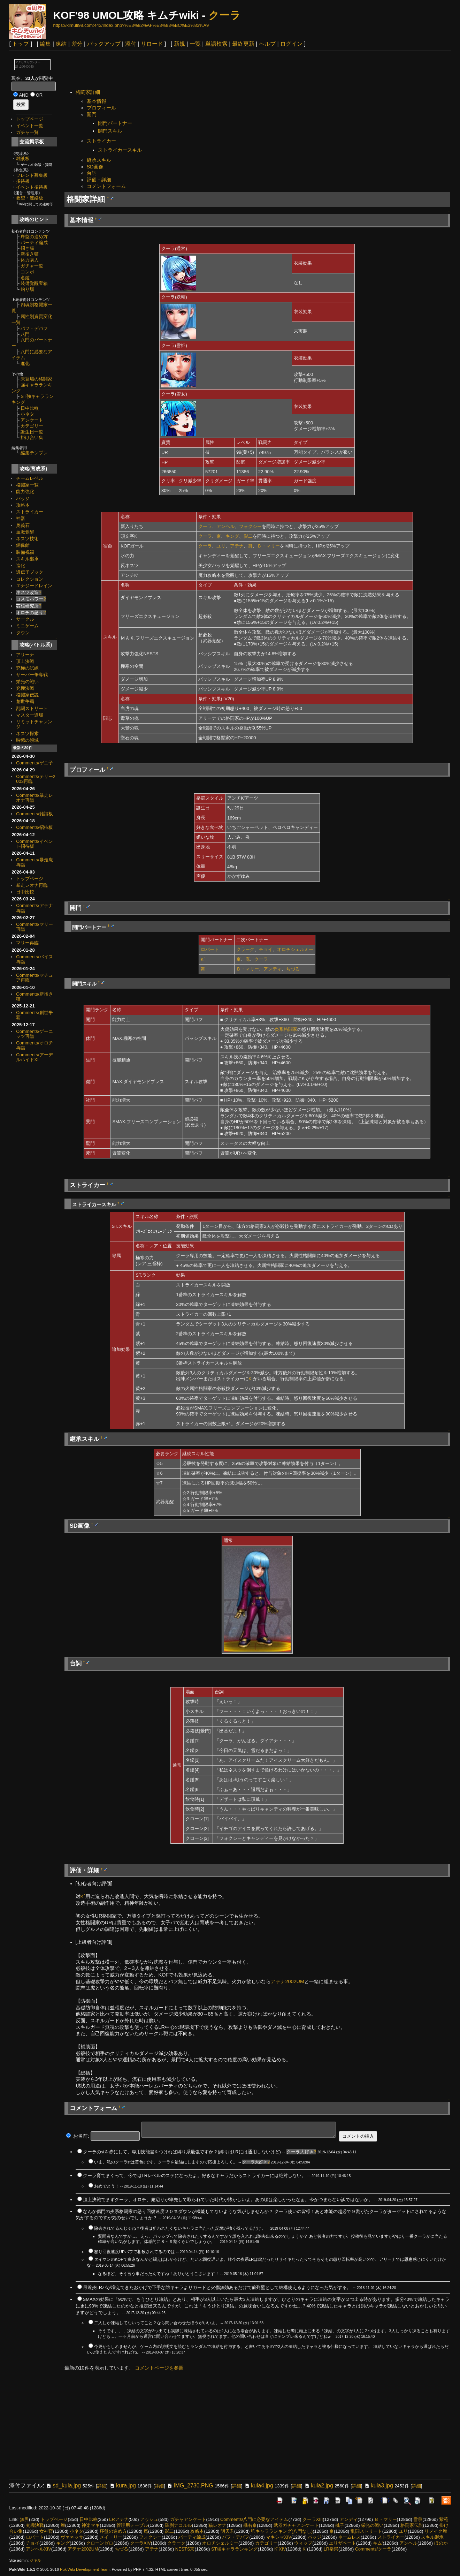 Image resolution: width=460 pixels, height=2576 pixels. What do you see at coordinates (61, 44) in the screenshot?
I see `凍結` at bounding box center [61, 44].